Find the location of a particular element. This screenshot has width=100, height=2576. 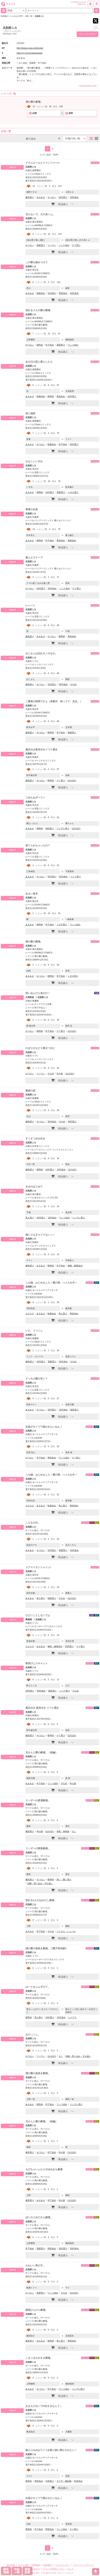

執着攻め is located at coordinates (41, 293).